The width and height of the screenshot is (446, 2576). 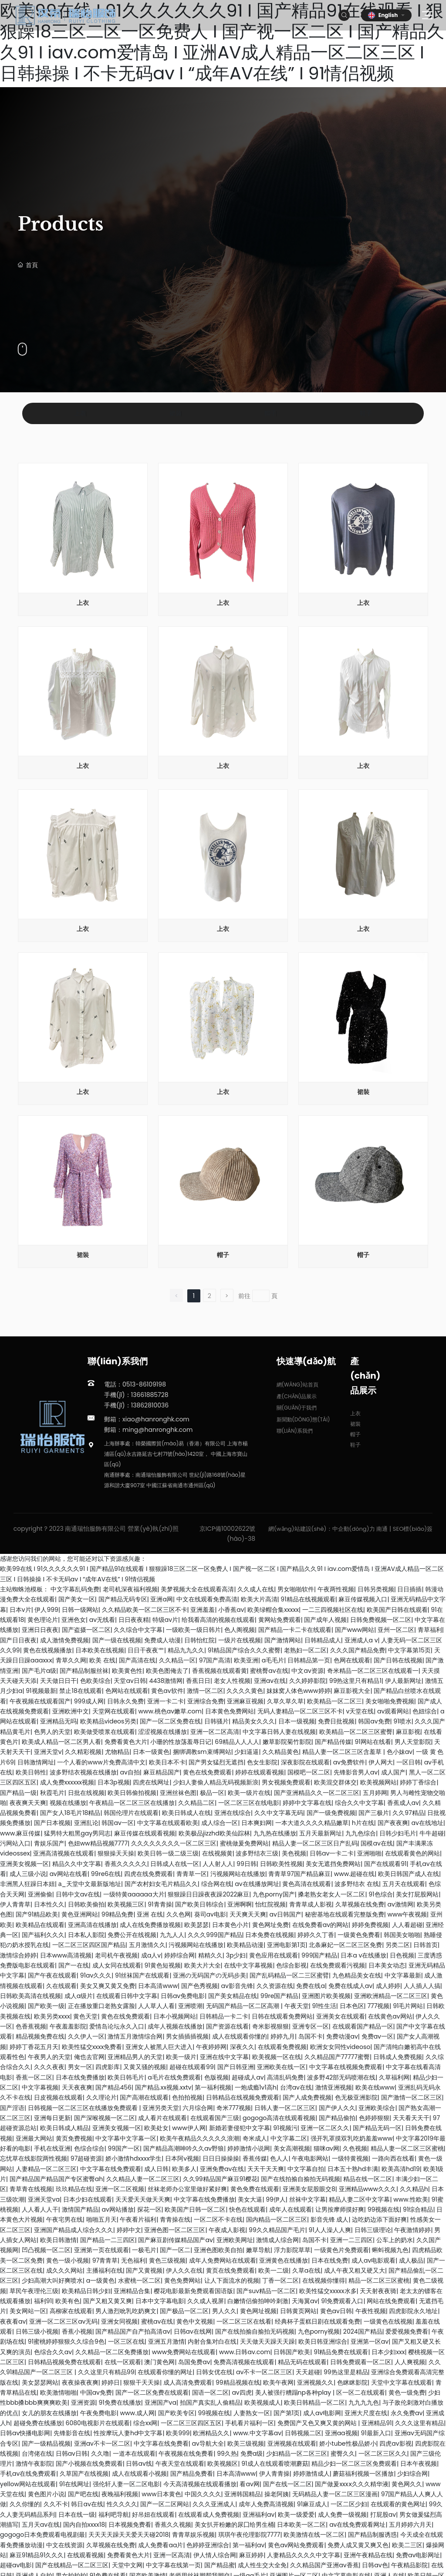 What do you see at coordinates (323, 2280) in the screenshot?
I see `在线视频你懂得` at bounding box center [323, 2280].